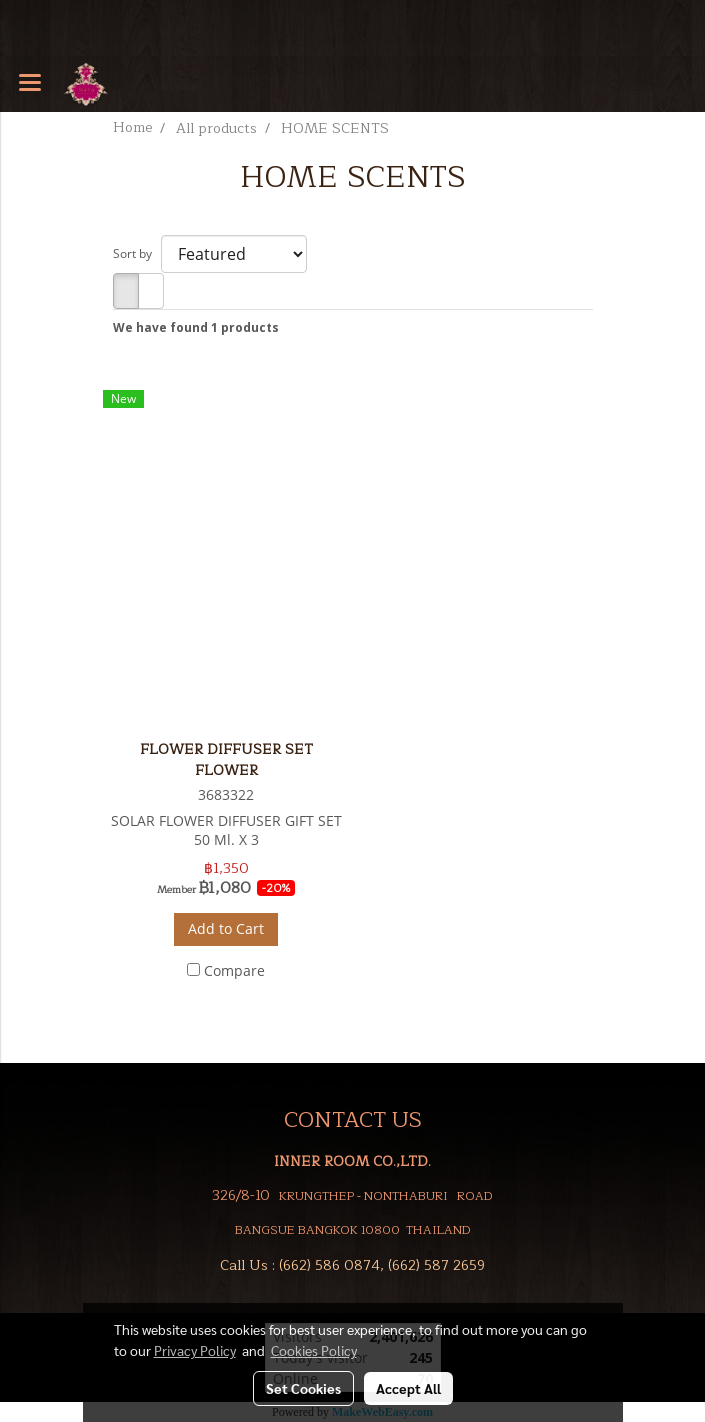 This screenshot has width=705, height=1422. What do you see at coordinates (226, 928) in the screenshot?
I see `Add to Cart` at bounding box center [226, 928].